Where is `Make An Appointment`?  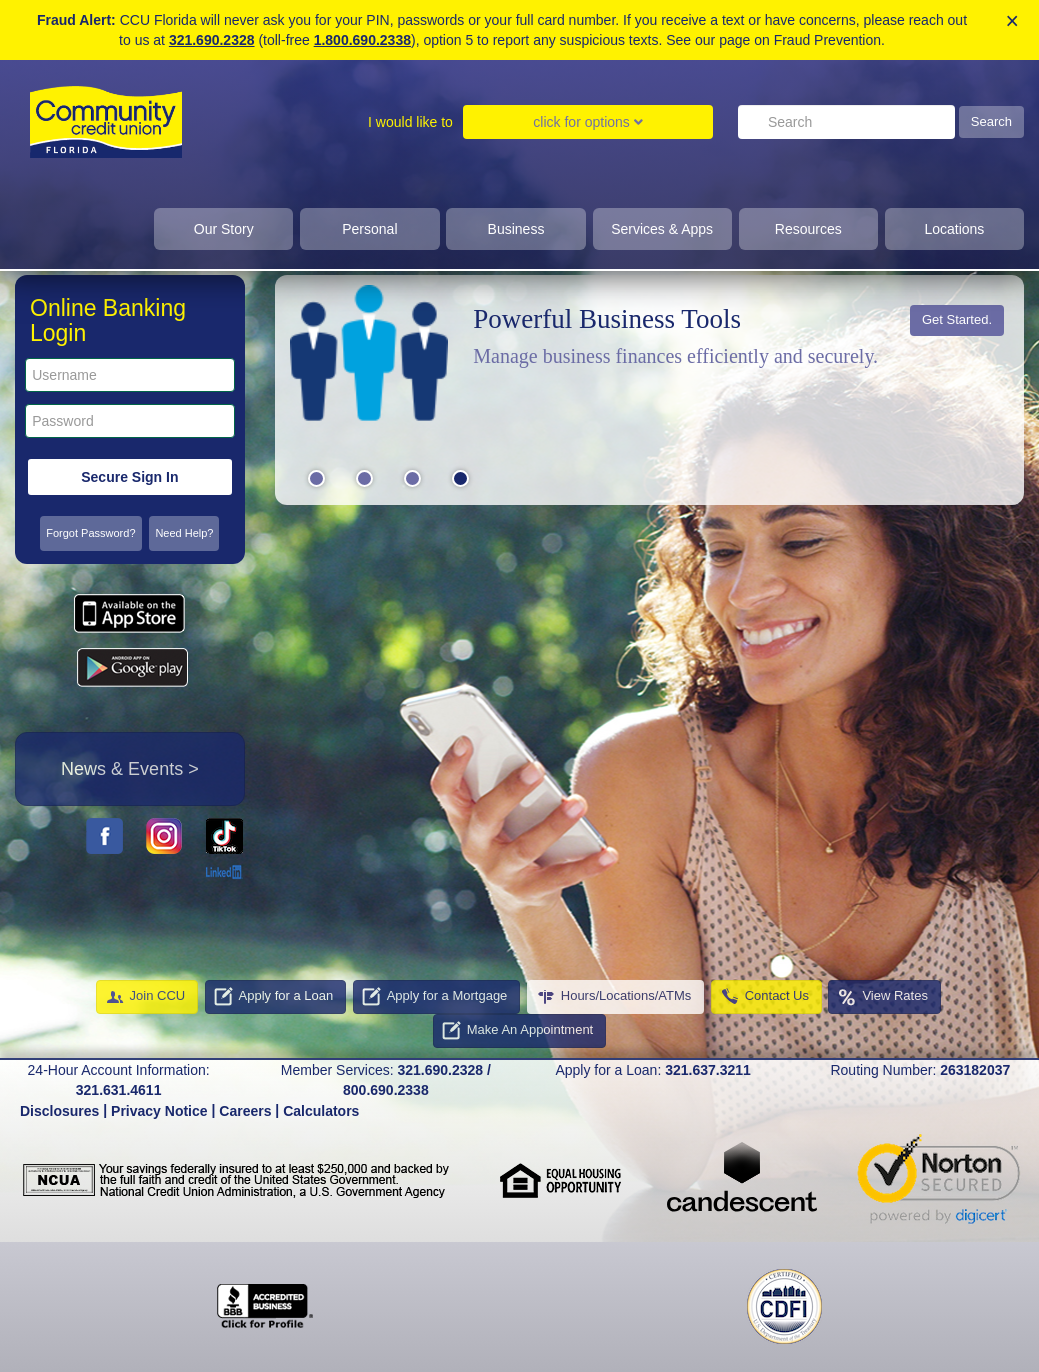 Make An Appointment is located at coordinates (517, 1031).